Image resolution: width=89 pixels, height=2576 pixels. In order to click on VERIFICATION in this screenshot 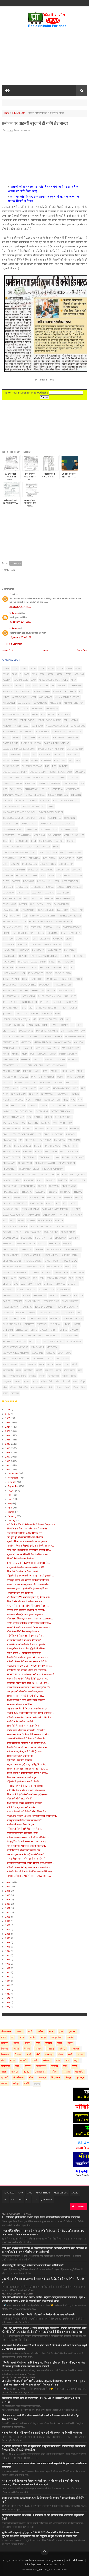, I will do `click(57, 1341)`.